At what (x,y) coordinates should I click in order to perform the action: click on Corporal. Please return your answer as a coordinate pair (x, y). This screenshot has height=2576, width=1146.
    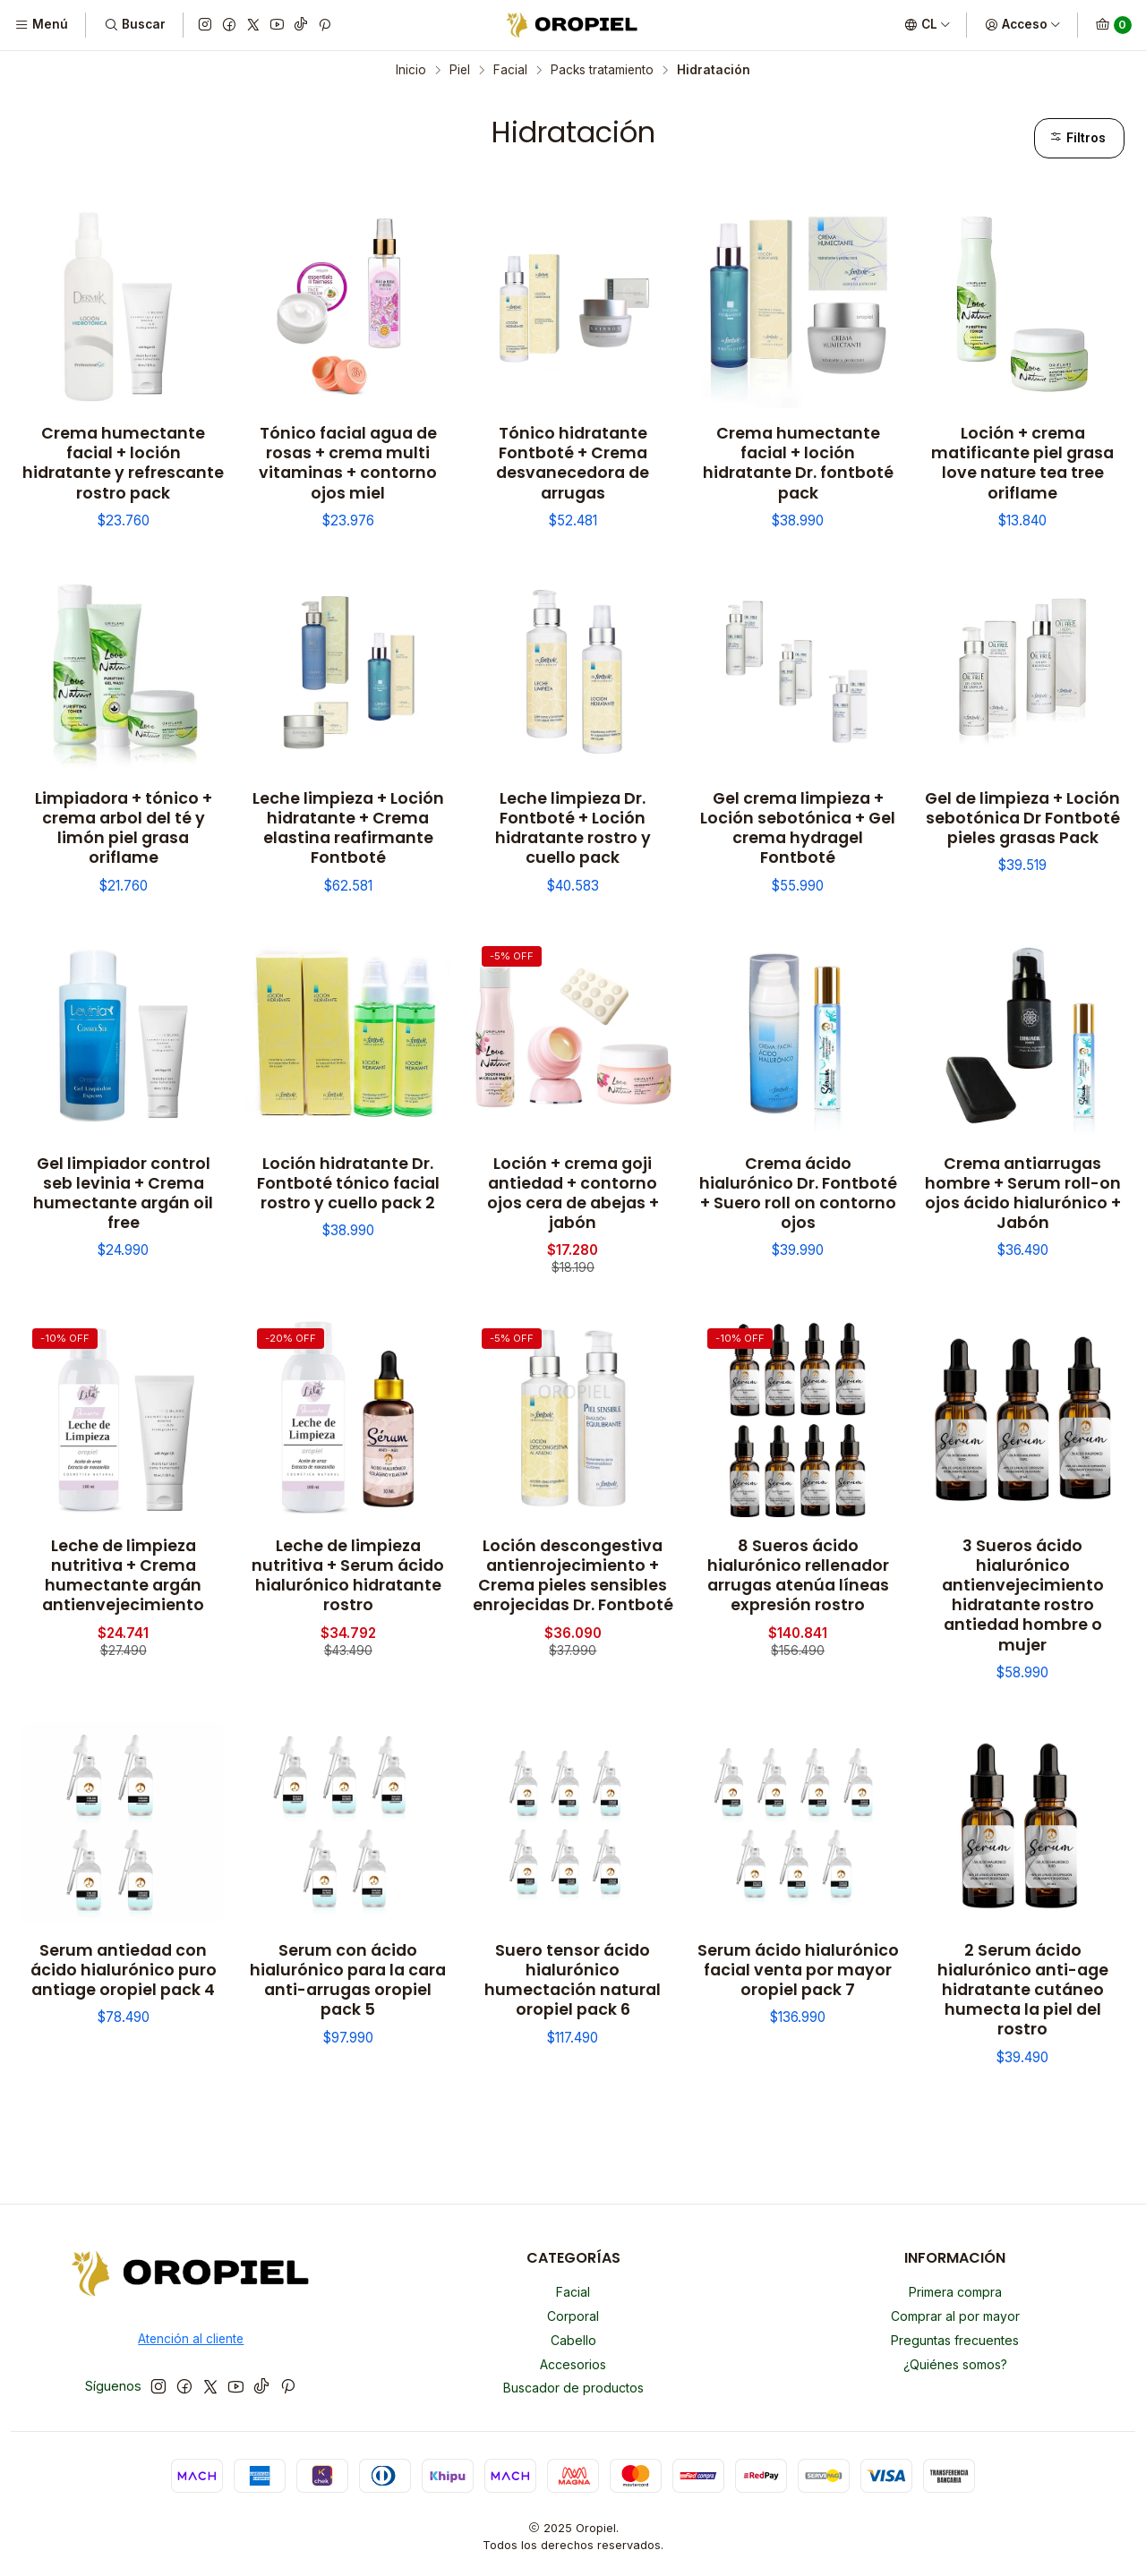
    Looking at the image, I should click on (573, 2316).